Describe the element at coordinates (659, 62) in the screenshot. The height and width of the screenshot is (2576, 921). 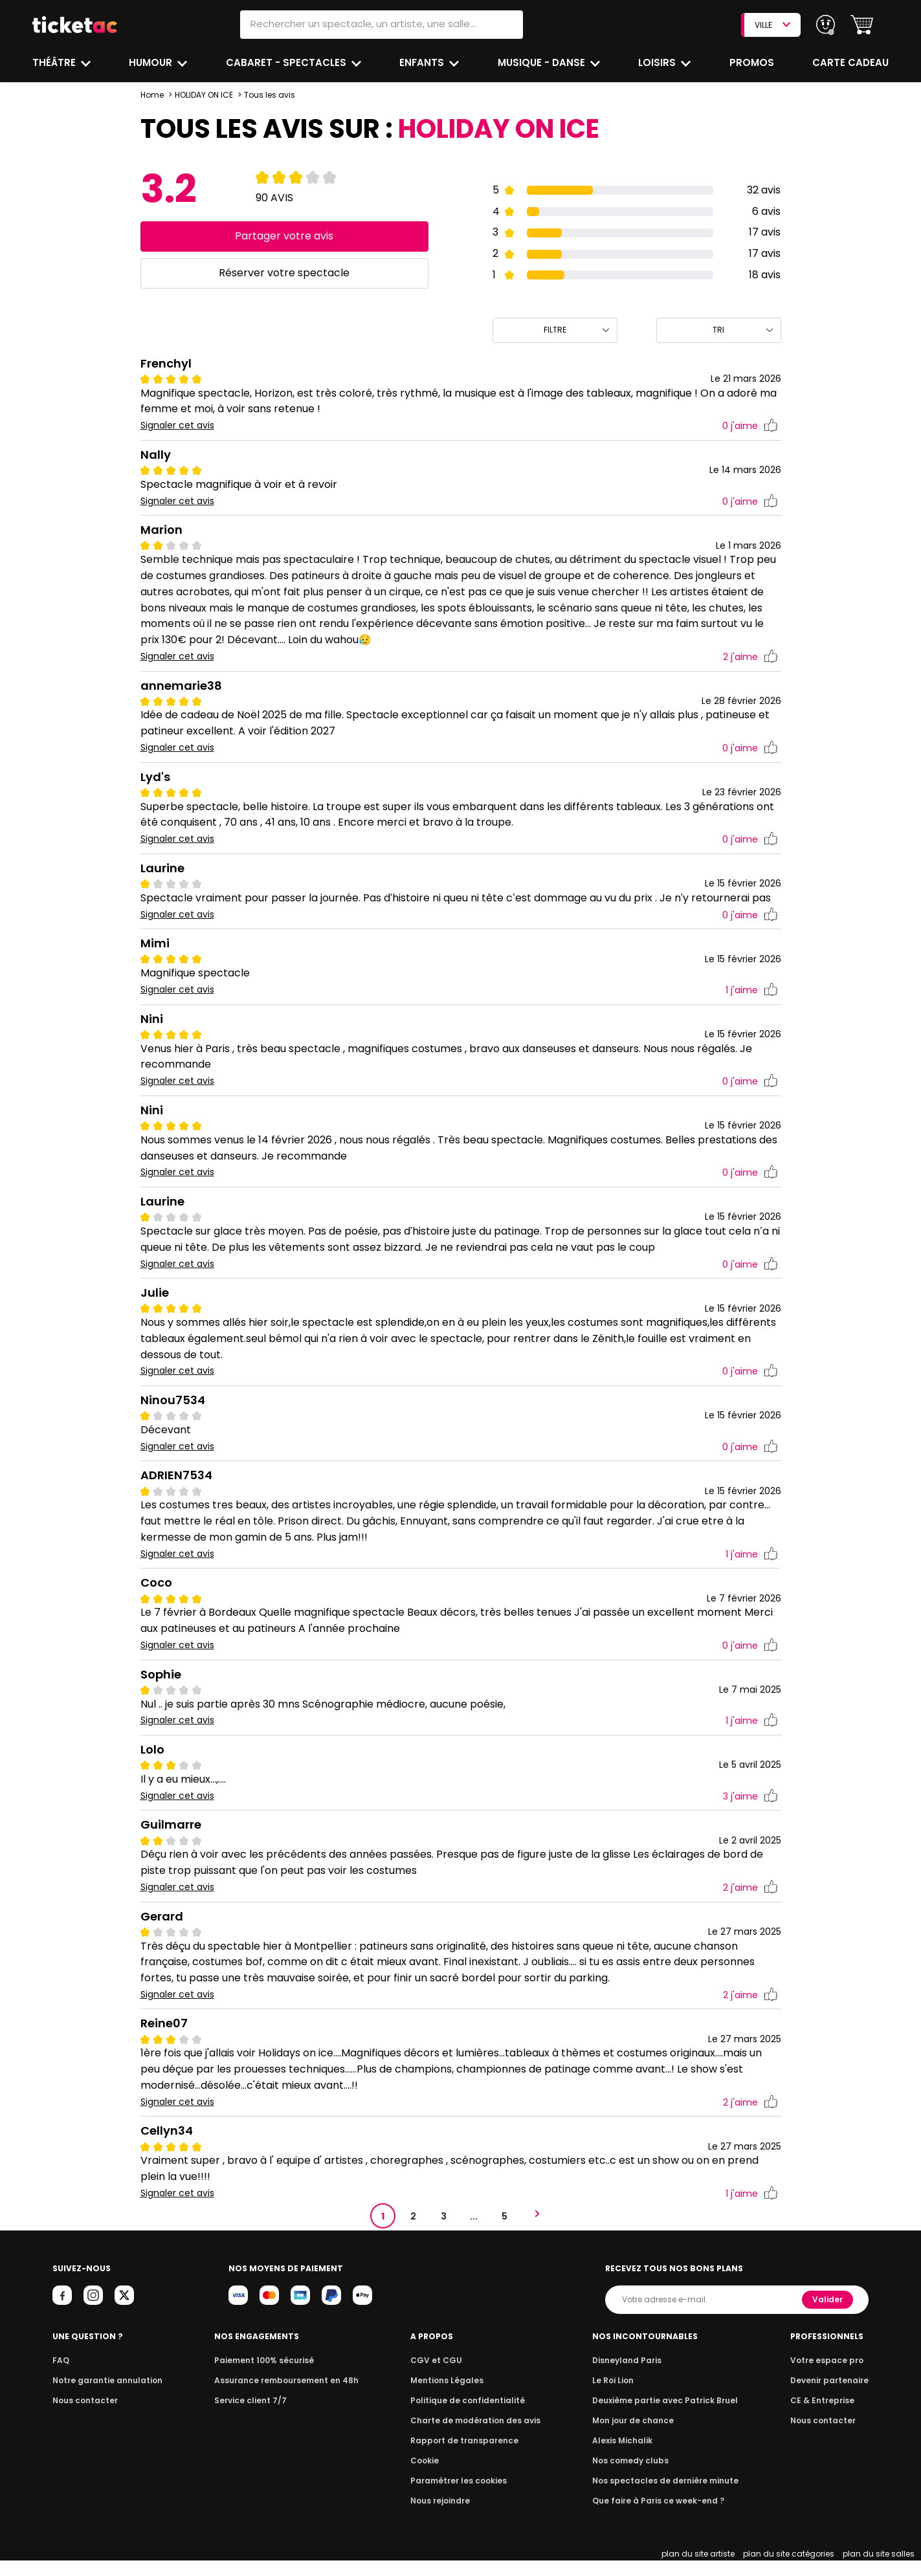
I see `Loisirs` at that location.